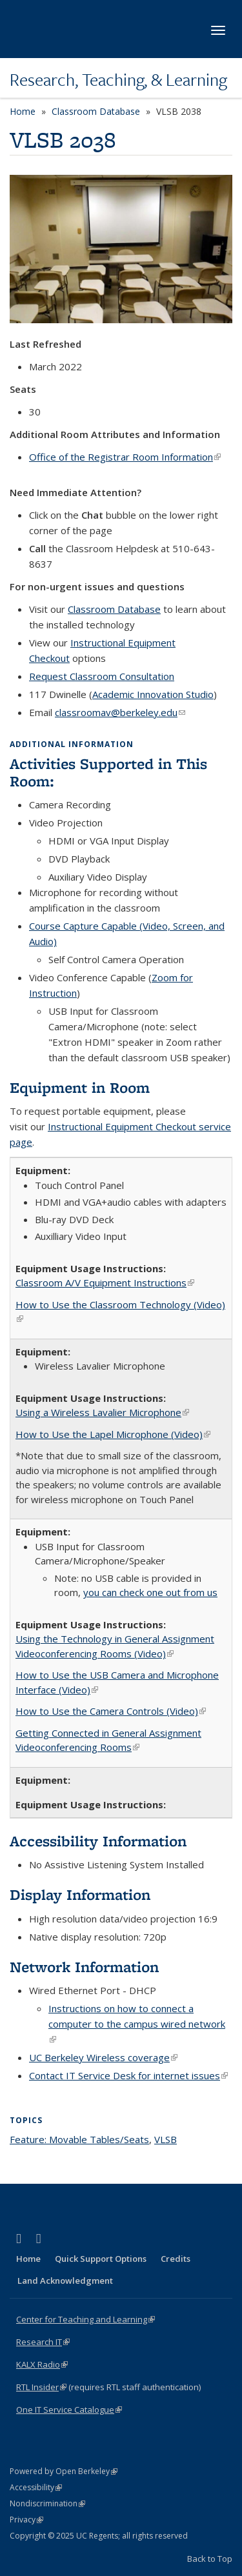 The height and width of the screenshot is (2576, 242). What do you see at coordinates (65, 2280) in the screenshot?
I see `Land Acknowledgment` at bounding box center [65, 2280].